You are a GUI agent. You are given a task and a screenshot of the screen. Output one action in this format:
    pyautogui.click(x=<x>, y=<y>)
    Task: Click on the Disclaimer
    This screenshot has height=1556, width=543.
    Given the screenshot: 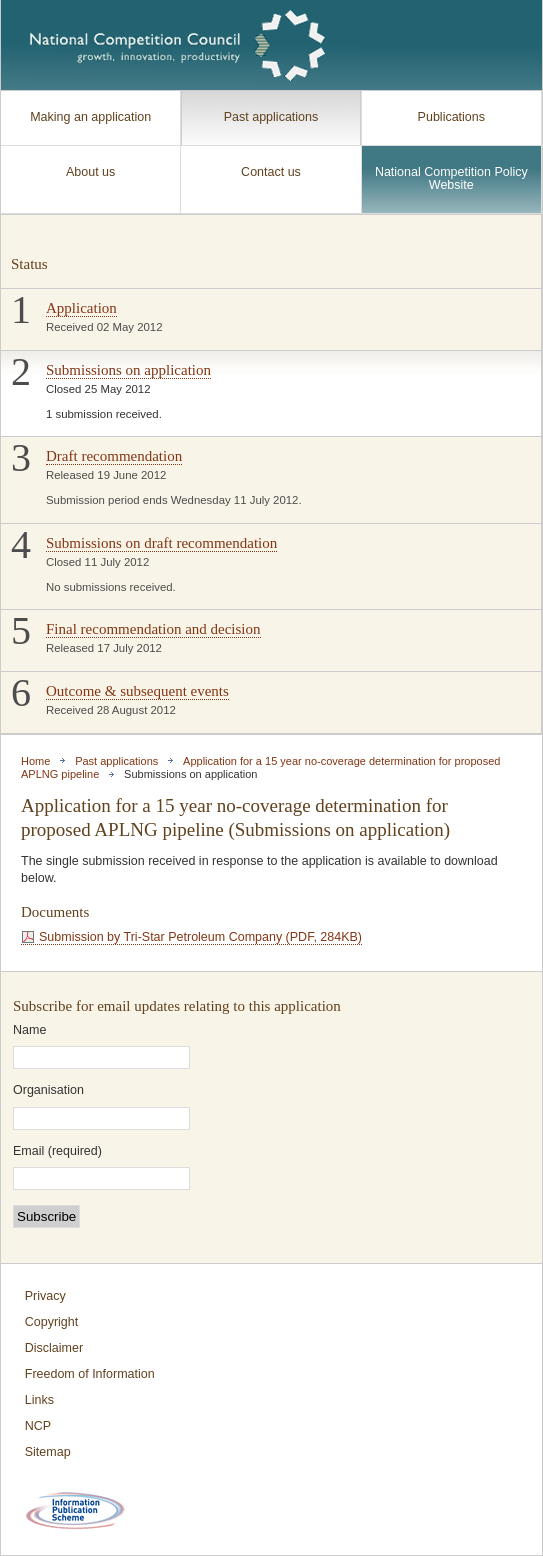 What is the action you would take?
    pyautogui.click(x=54, y=1348)
    